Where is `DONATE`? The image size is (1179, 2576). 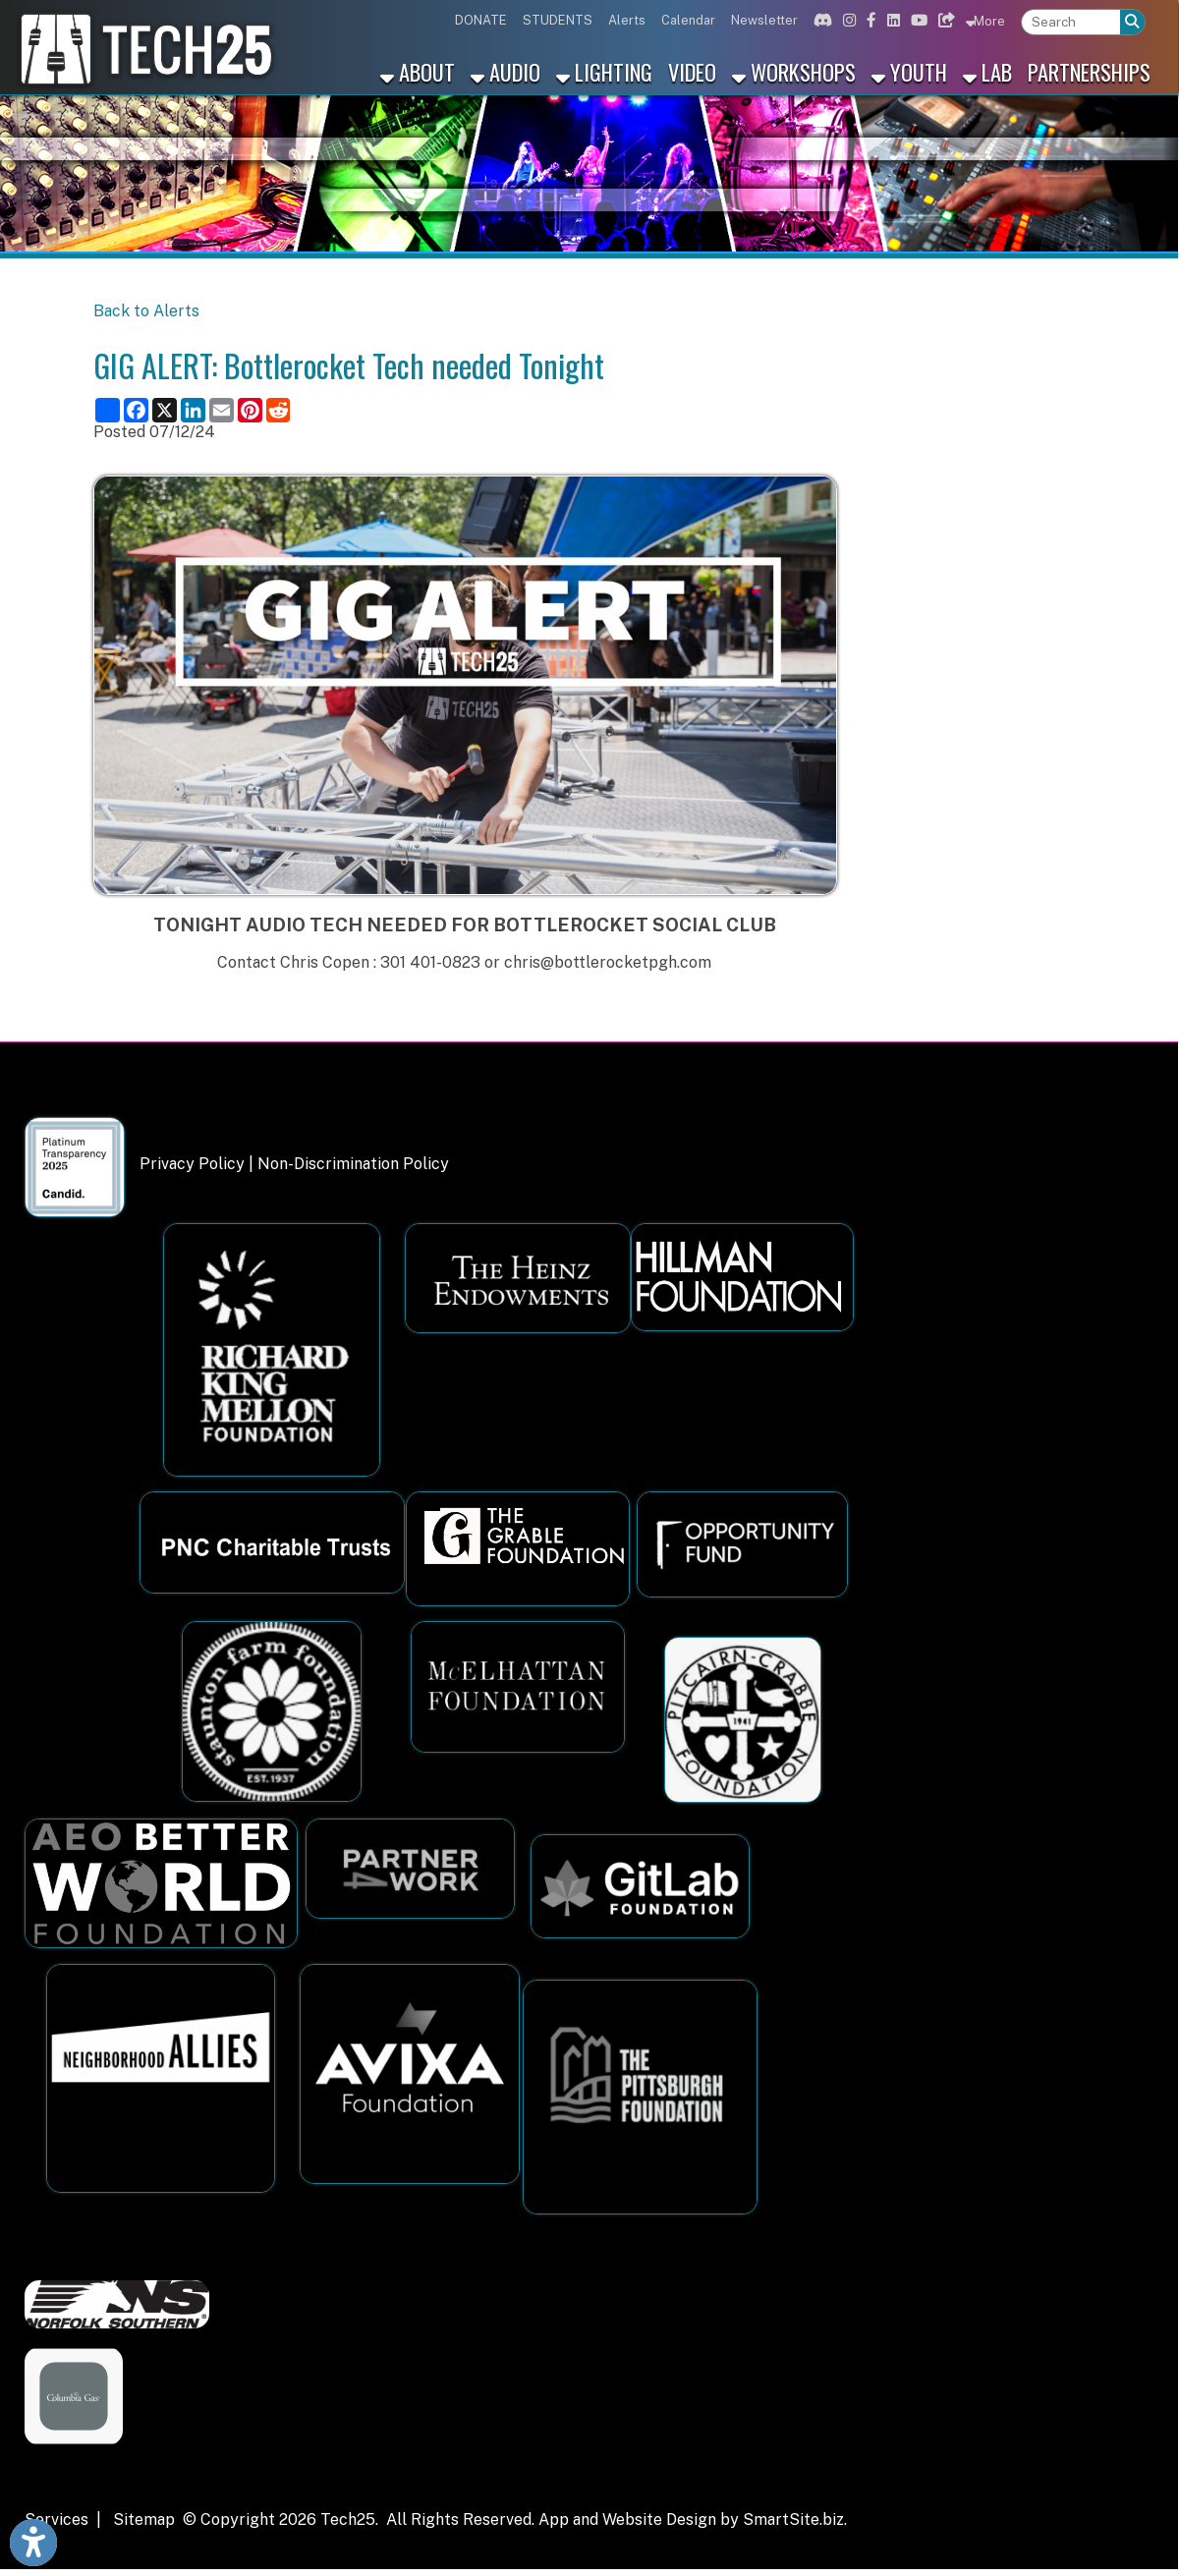
DONATE is located at coordinates (481, 20).